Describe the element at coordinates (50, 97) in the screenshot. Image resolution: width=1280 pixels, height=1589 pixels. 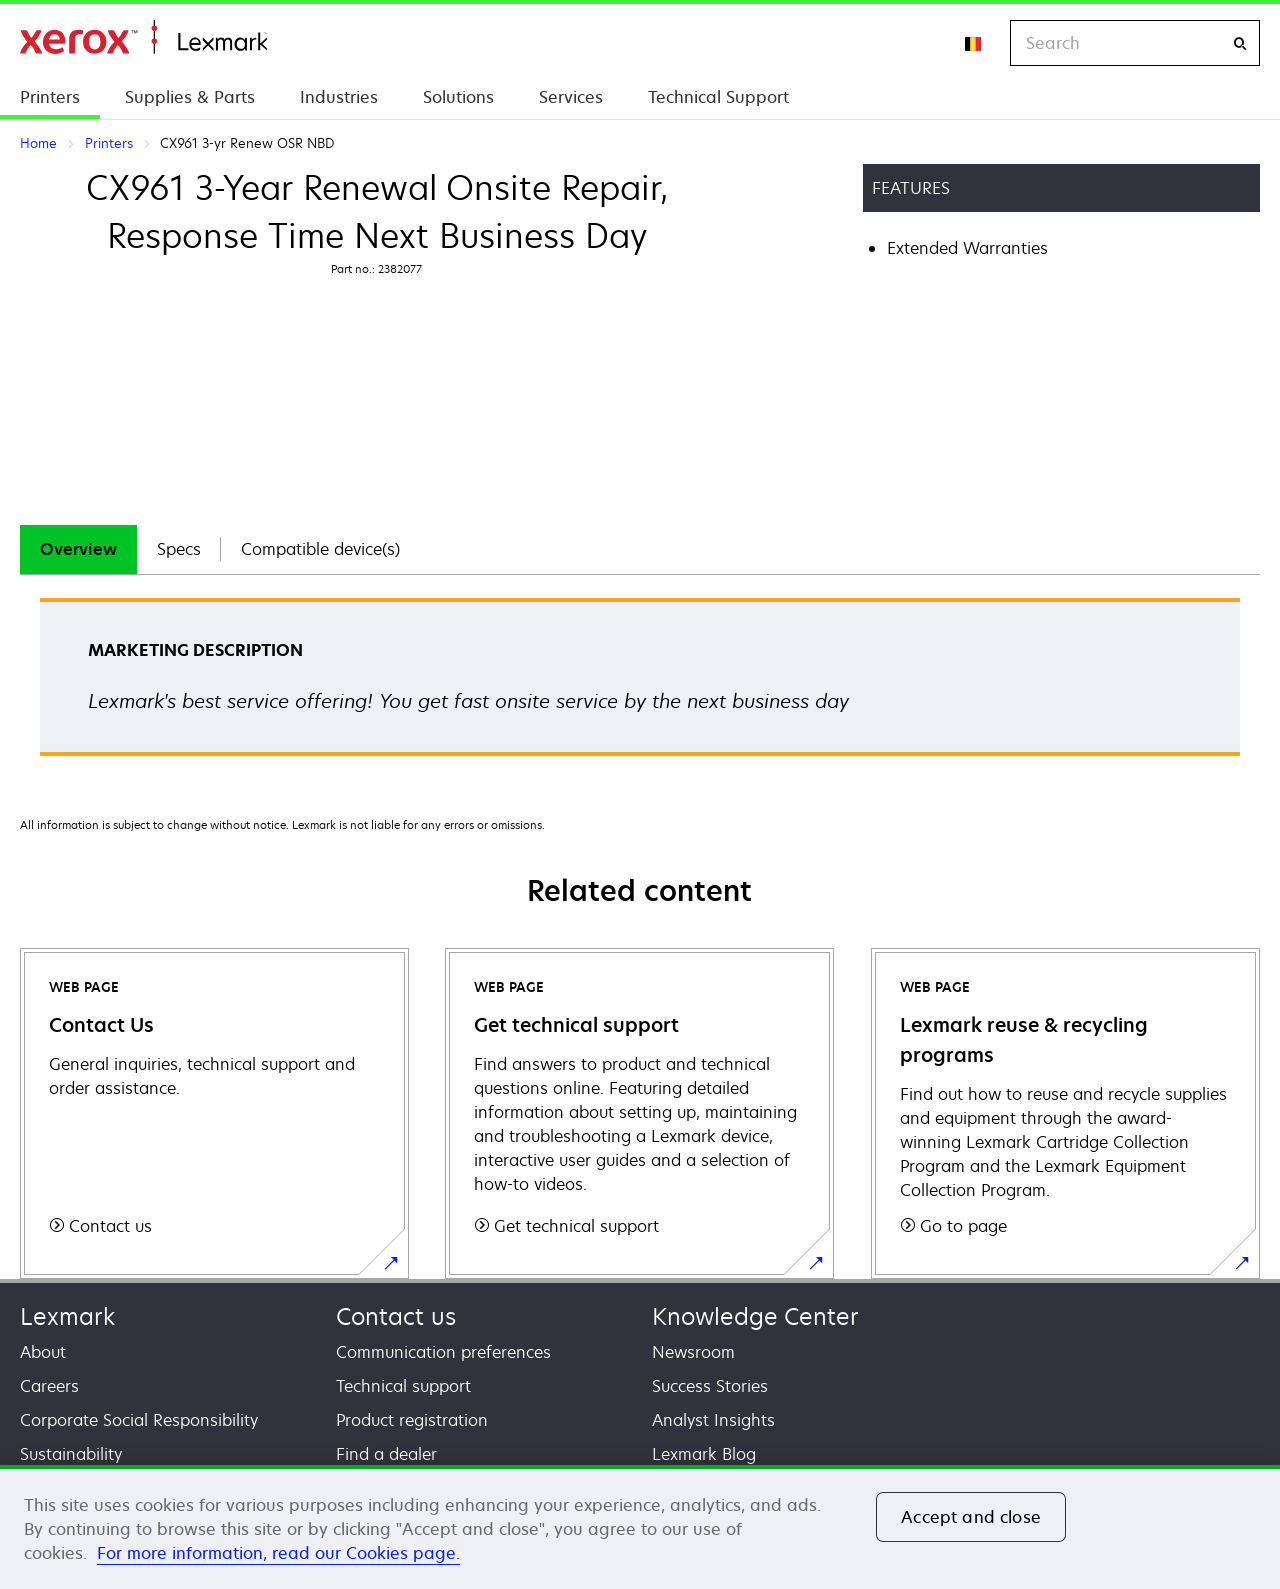
I see `Printers` at that location.